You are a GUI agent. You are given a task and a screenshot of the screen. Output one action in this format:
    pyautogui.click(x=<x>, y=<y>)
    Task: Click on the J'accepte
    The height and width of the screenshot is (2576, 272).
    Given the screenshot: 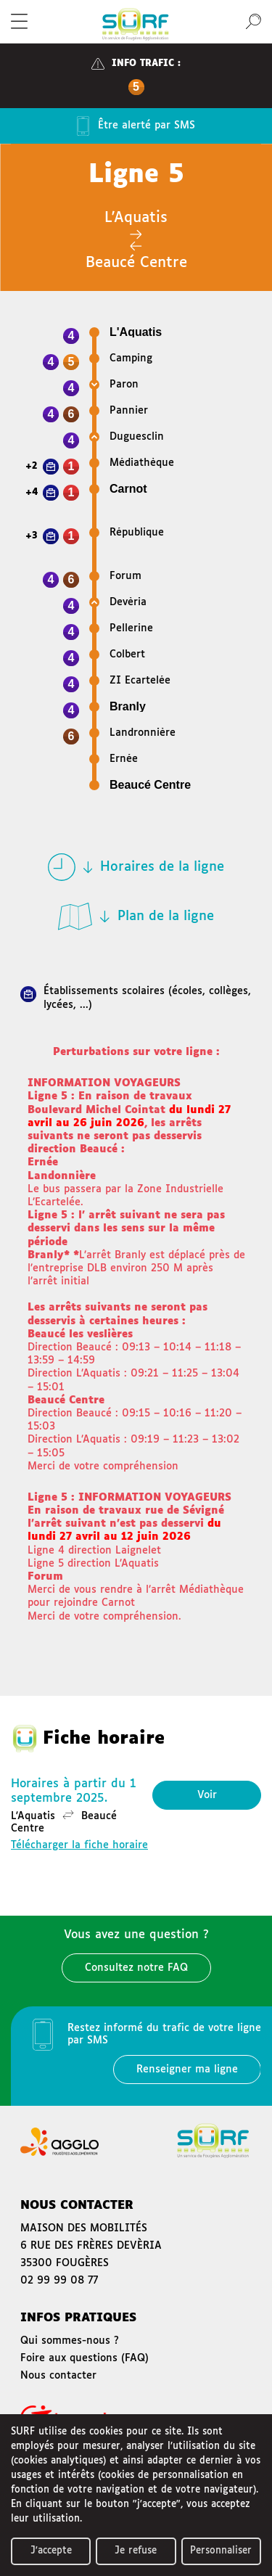 What is the action you would take?
    pyautogui.click(x=51, y=2551)
    